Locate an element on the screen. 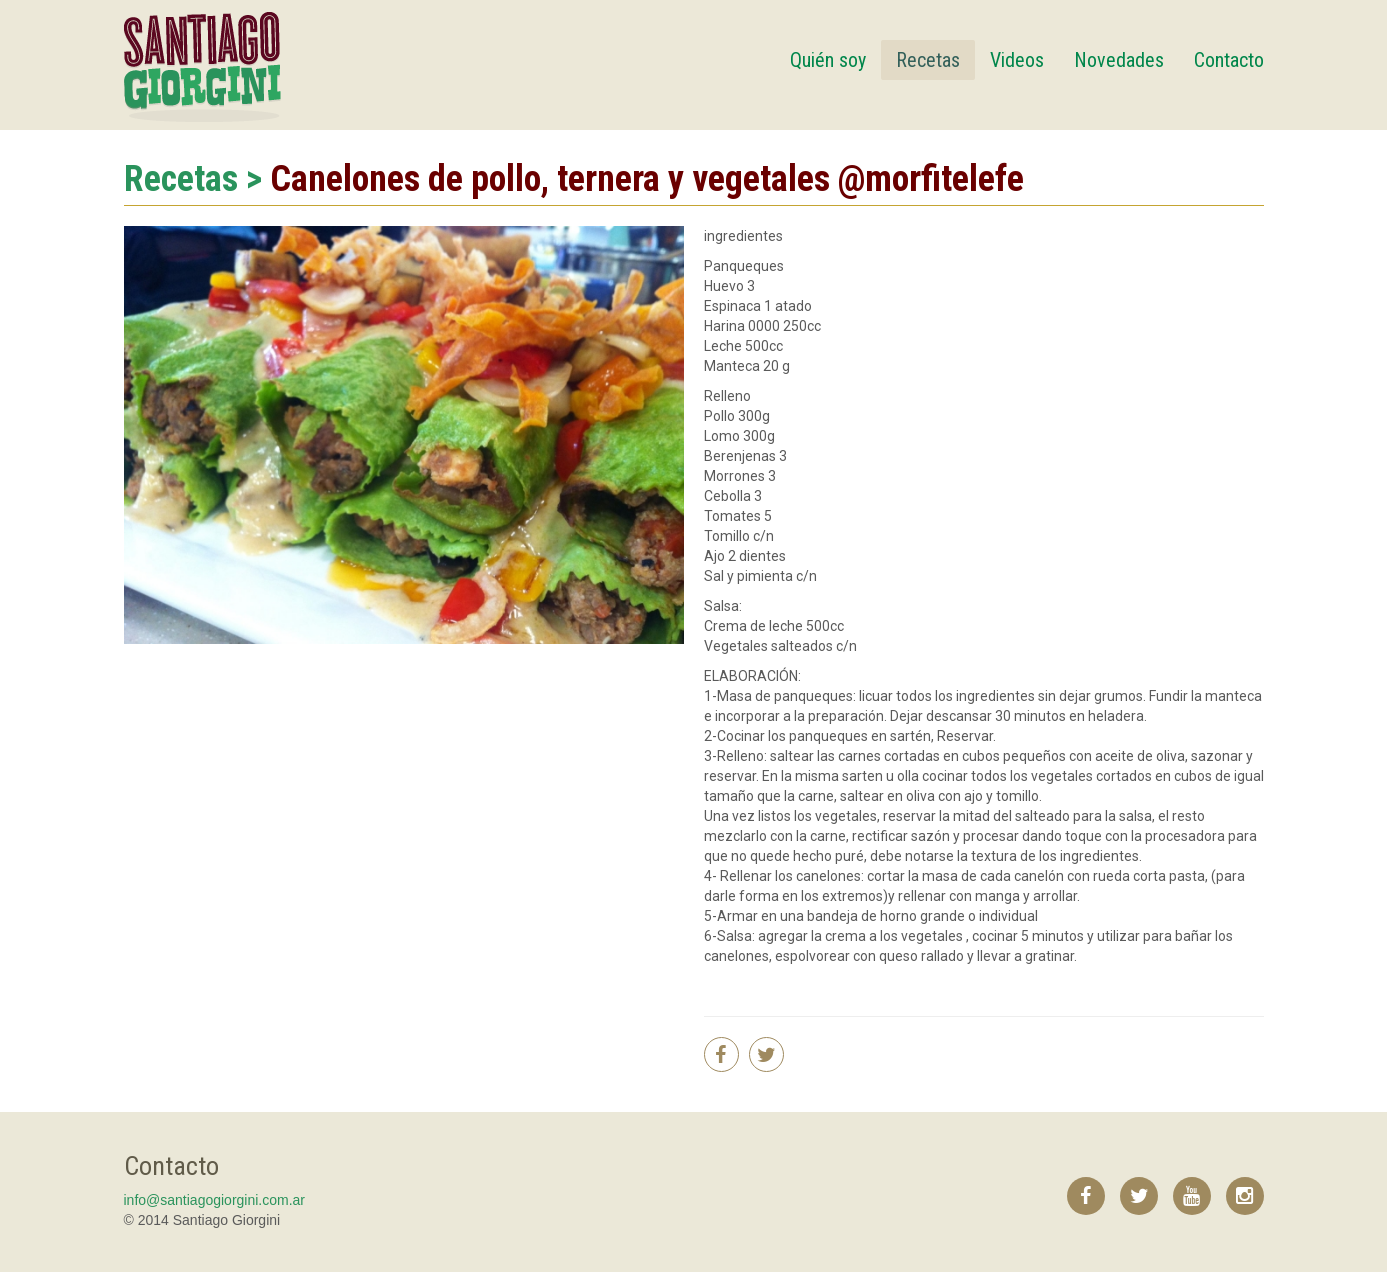  info@santiagogiorgini.com.ar is located at coordinates (215, 1200).